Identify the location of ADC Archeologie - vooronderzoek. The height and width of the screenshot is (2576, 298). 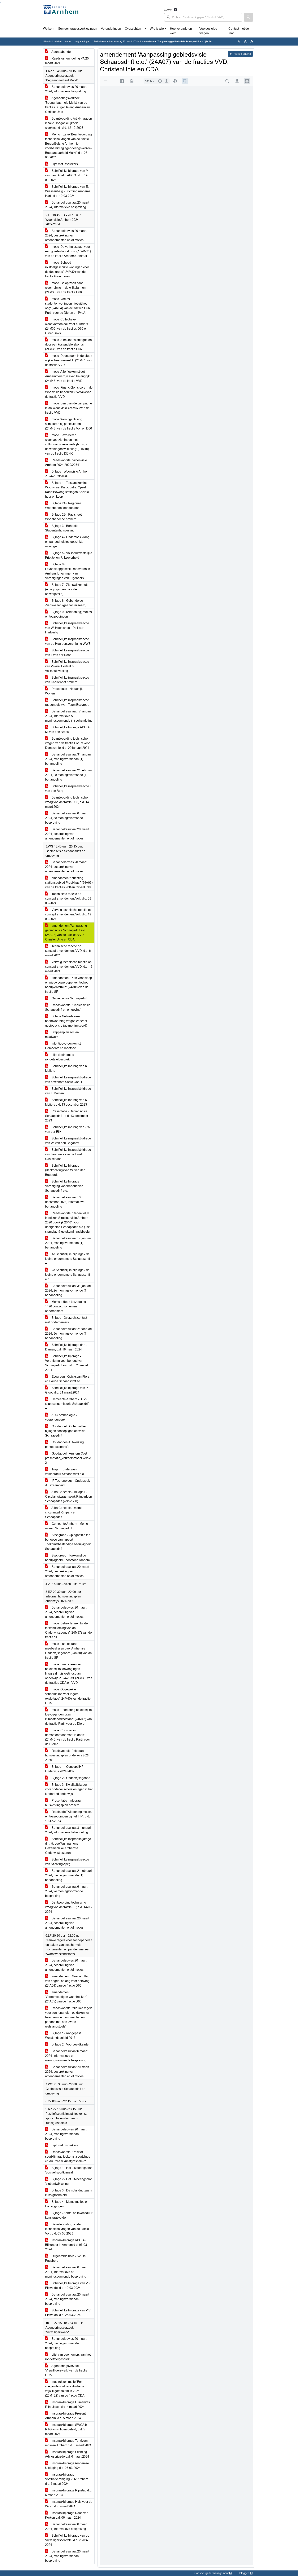
(61, 1417).